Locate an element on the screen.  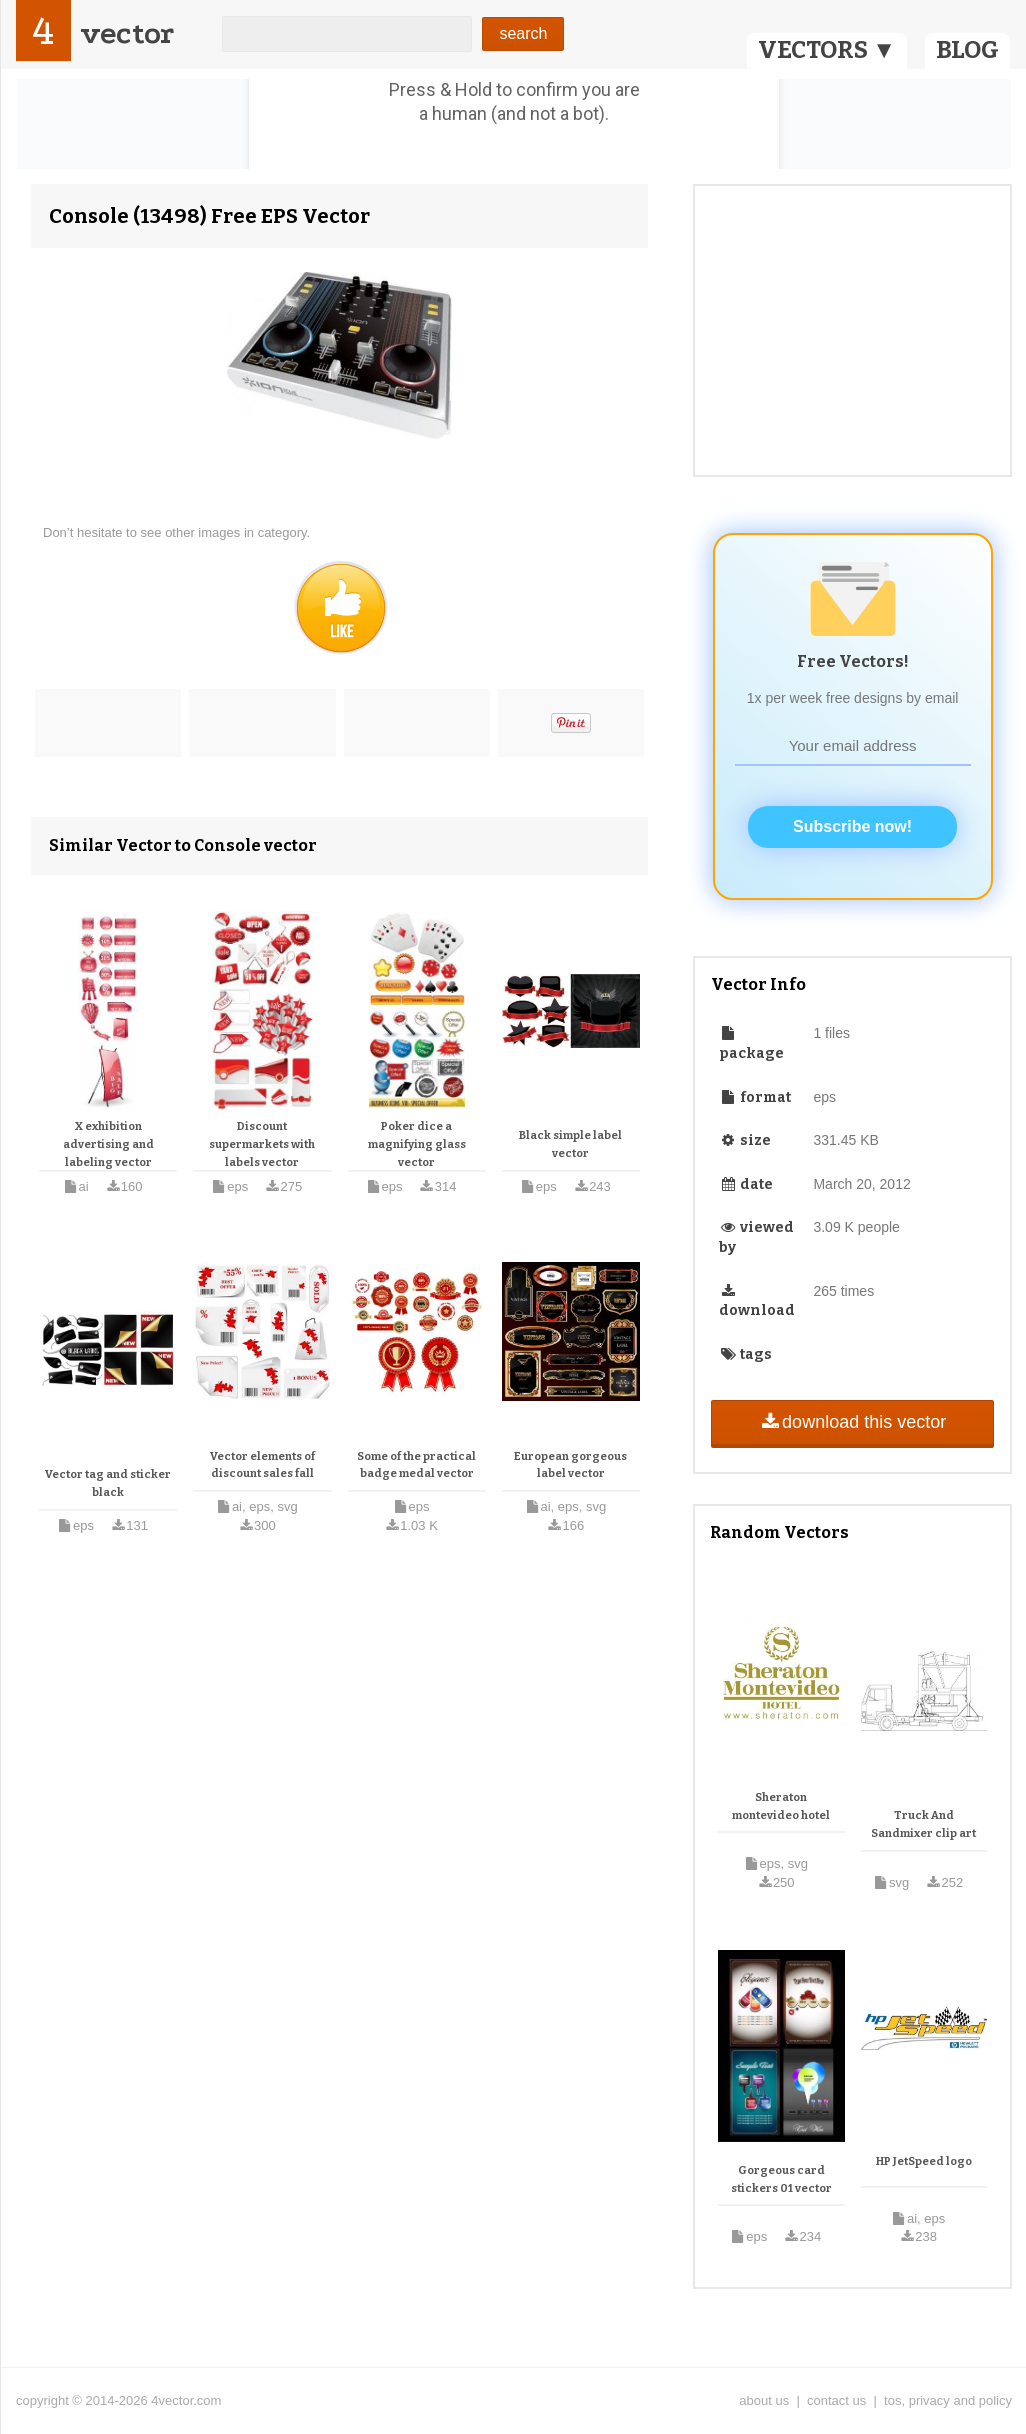
tos, privacy and policy is located at coordinates (948, 2400).